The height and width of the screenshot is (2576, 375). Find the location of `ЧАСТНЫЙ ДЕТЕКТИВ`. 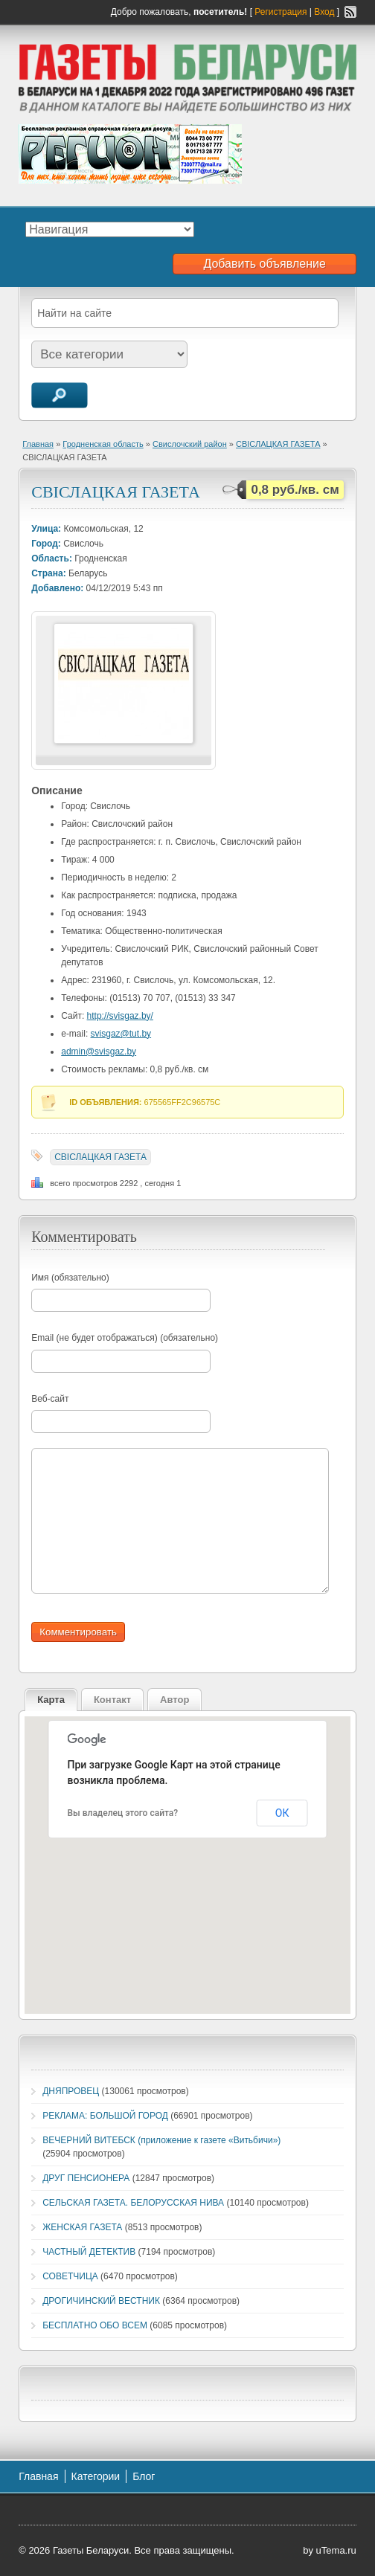

ЧАСТНЫЙ ДЕТЕКТИВ is located at coordinates (88, 2252).